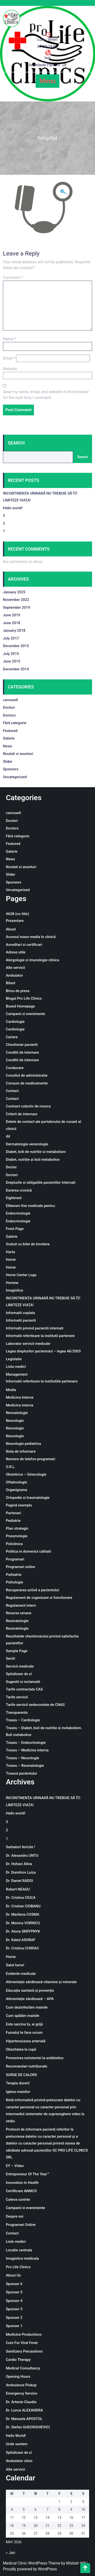 The width and height of the screenshot is (95, 2576). Describe the element at coordinates (10, 2552) in the screenshot. I see `« Jan` at that location.